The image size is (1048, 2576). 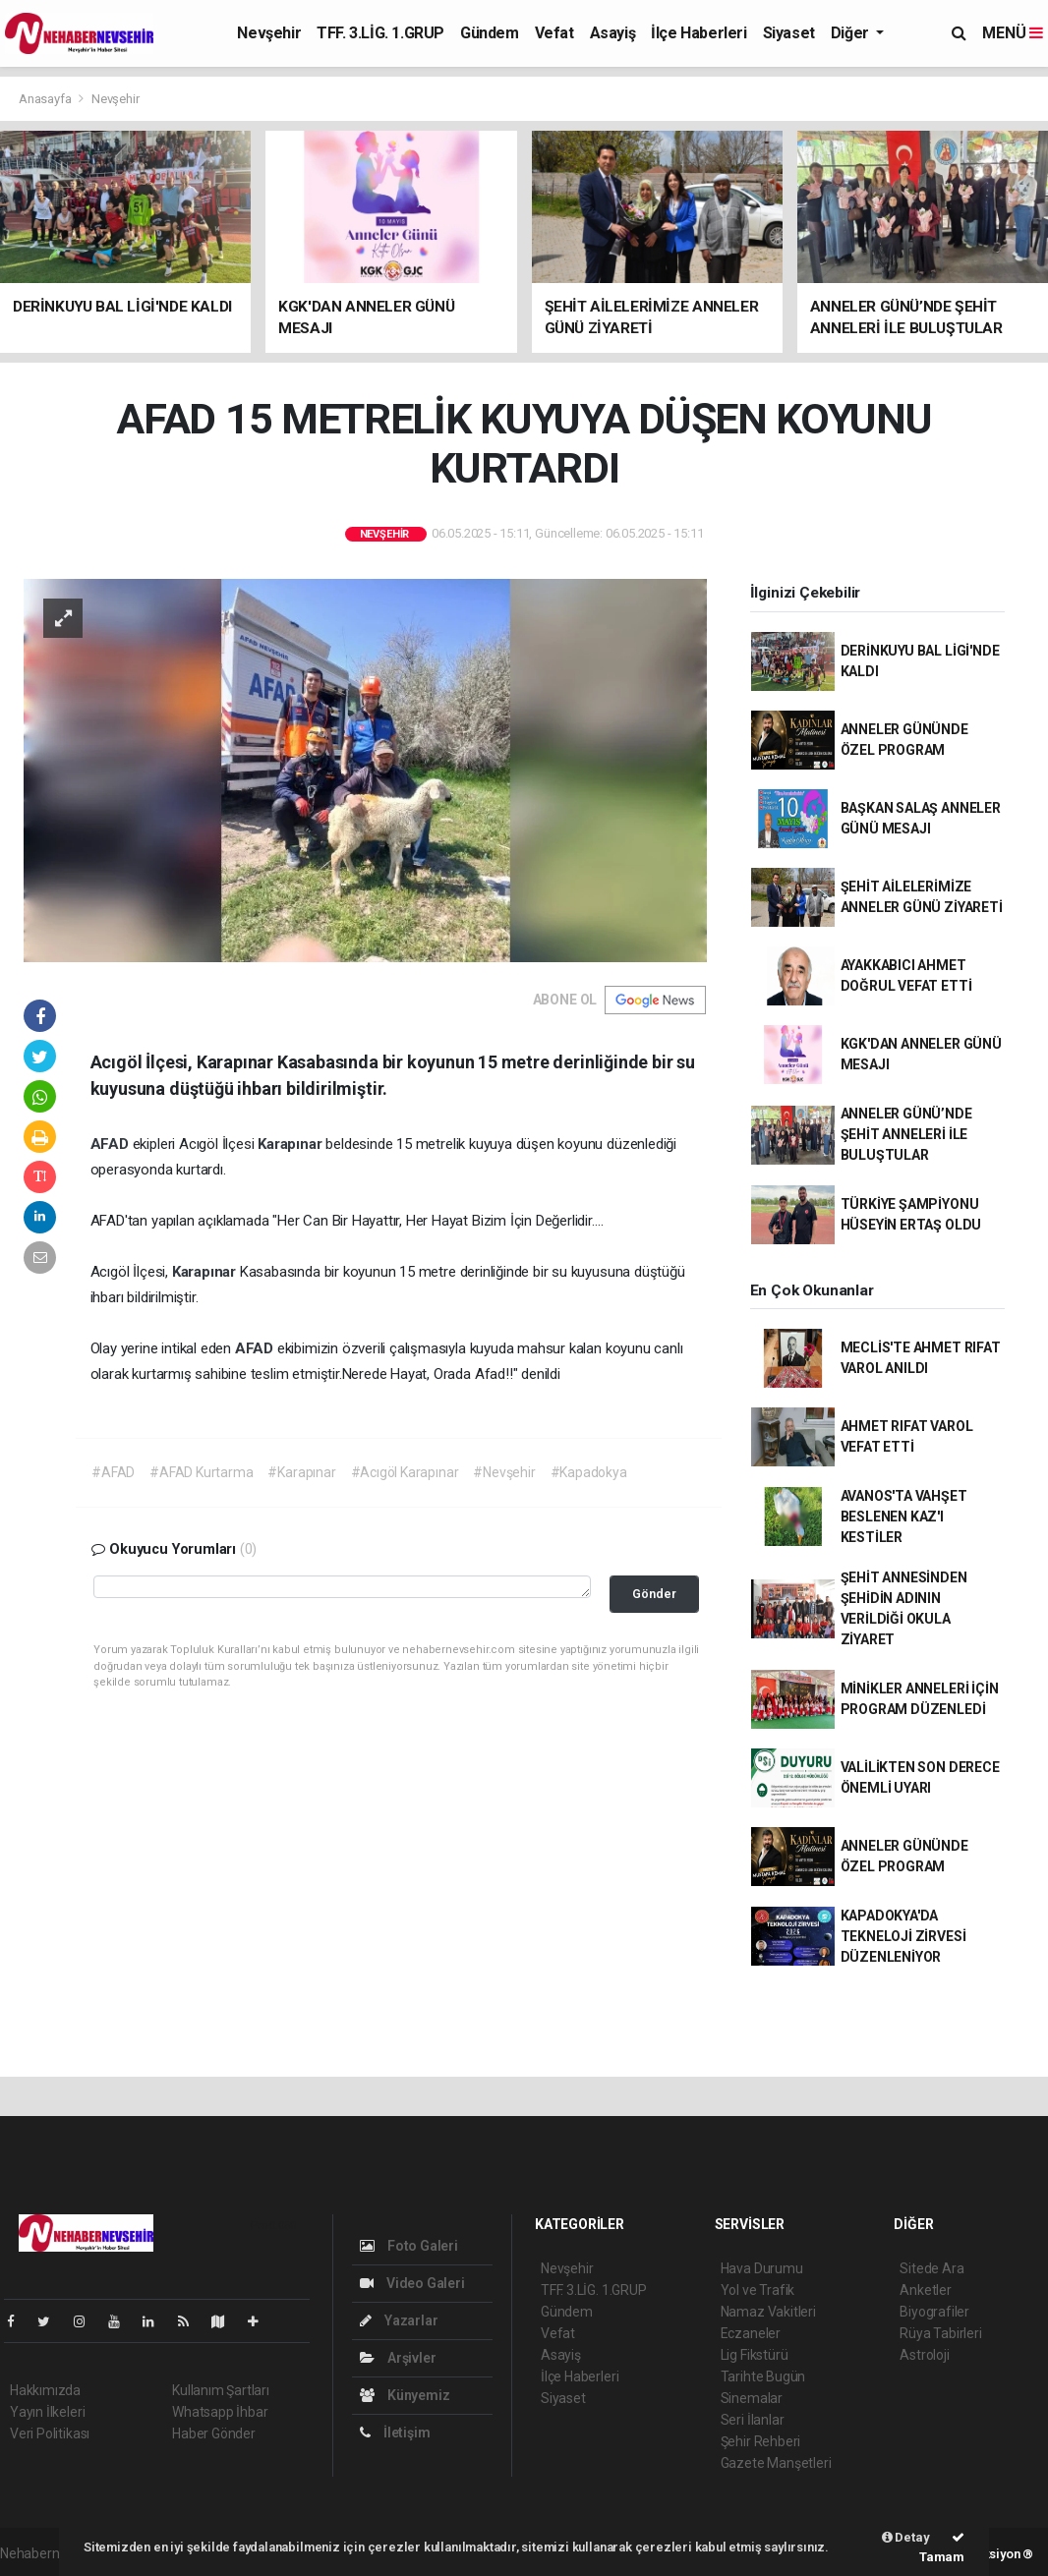 I want to click on Gönder, so click(x=654, y=1593).